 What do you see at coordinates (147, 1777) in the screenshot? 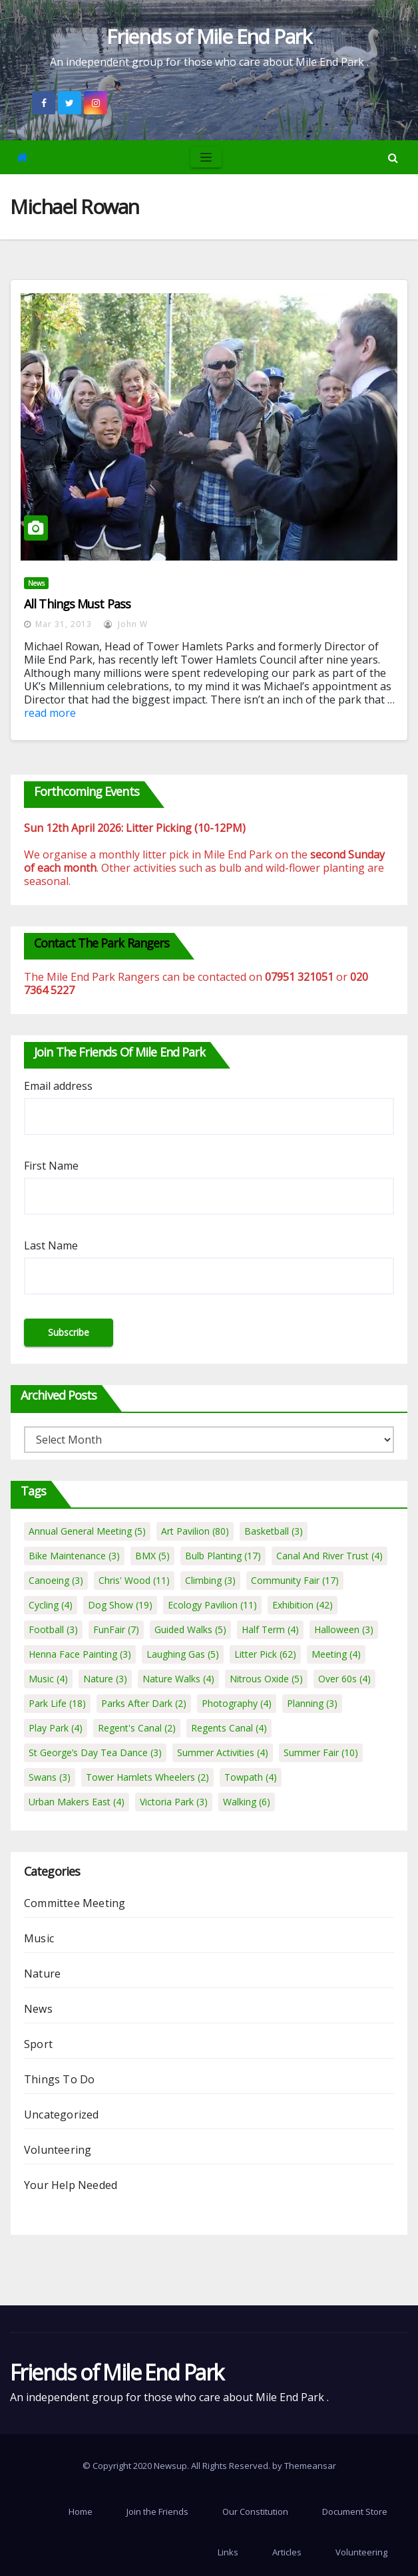
I see `Tower Hamlets Wheelers [Tower Hamlets Wheelers (2 items)]` at bounding box center [147, 1777].